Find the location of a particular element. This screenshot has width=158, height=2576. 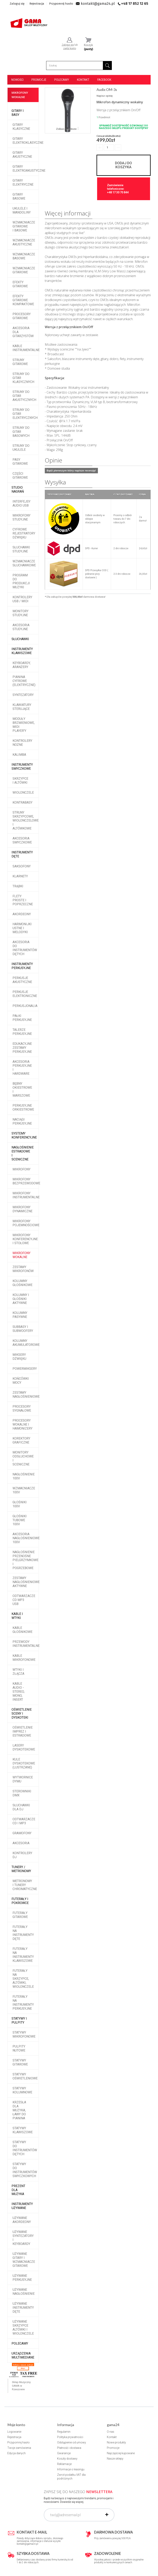

Logowanie is located at coordinates (14, 2431).